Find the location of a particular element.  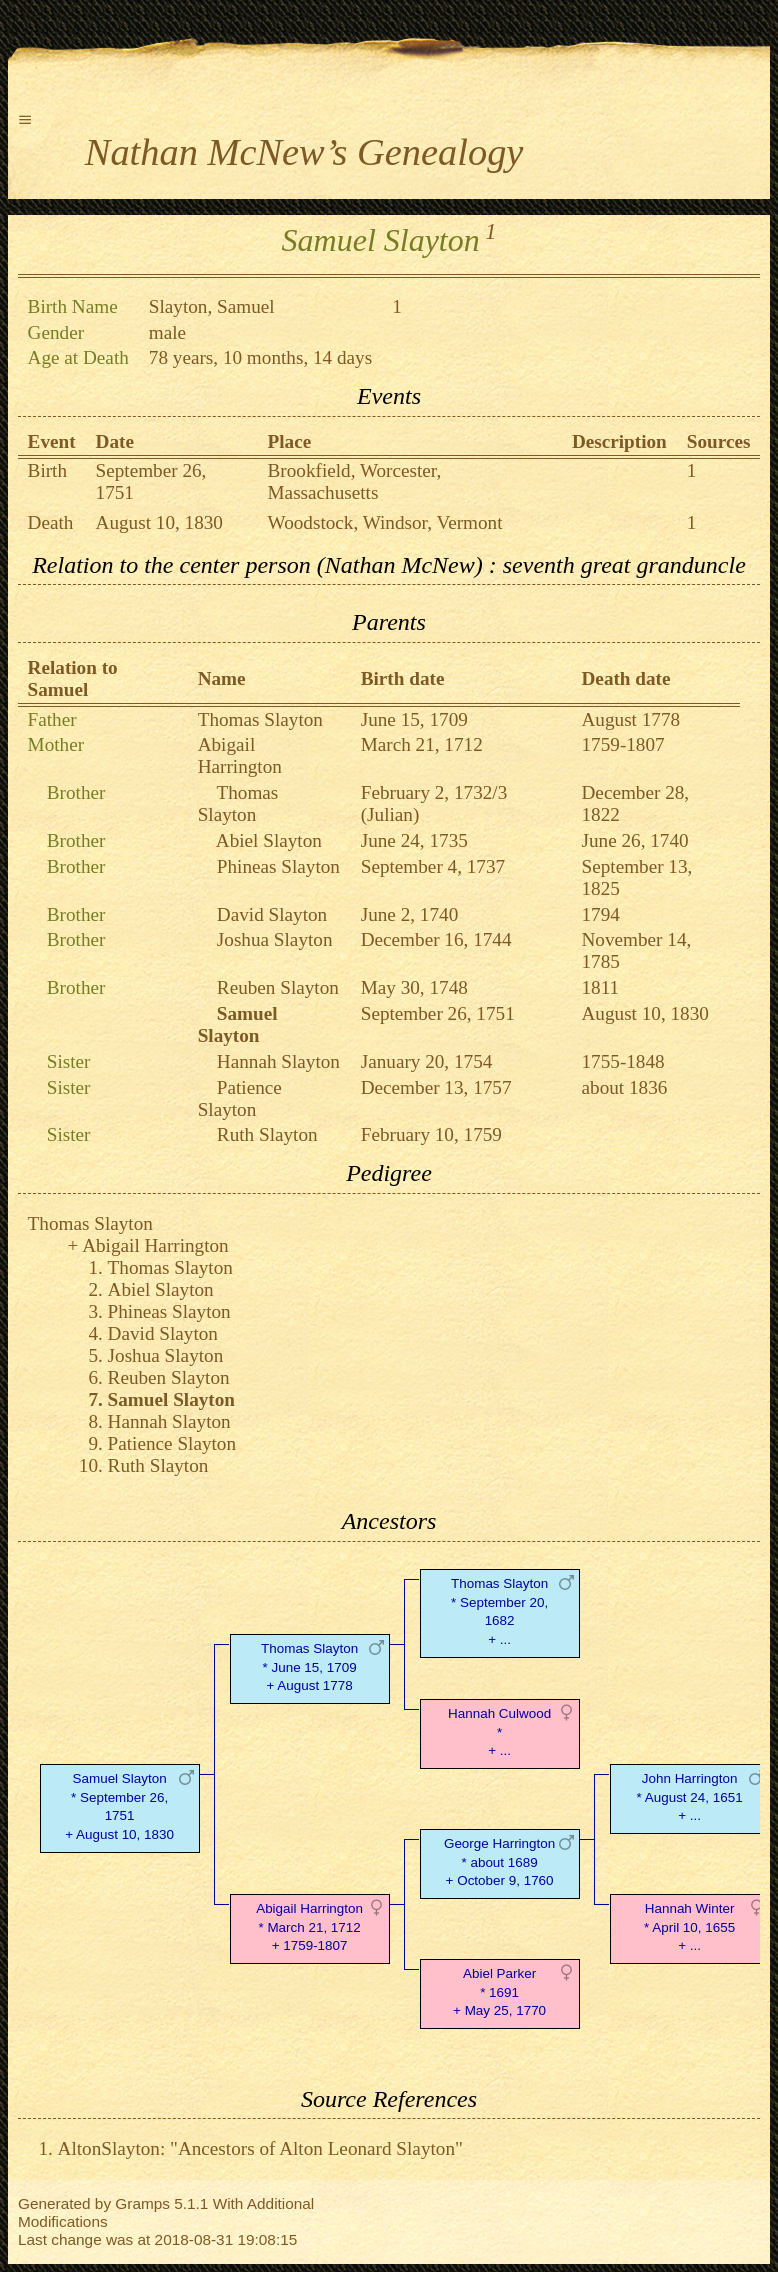

John Harrington* August 24, 1651 + ... is located at coordinates (690, 1797).